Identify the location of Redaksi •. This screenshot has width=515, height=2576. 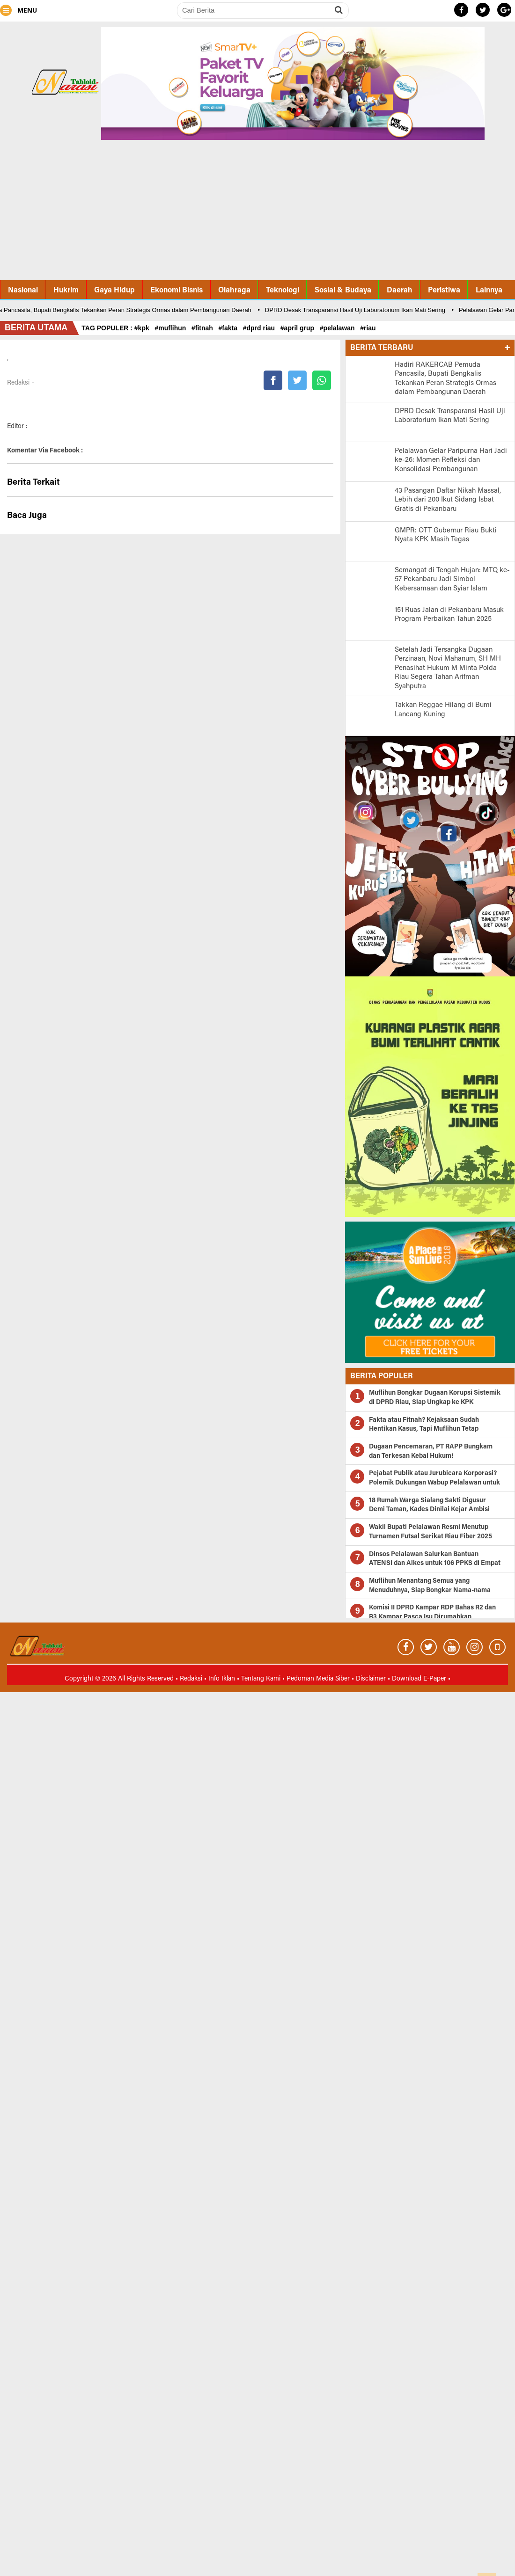
(194, 1679).